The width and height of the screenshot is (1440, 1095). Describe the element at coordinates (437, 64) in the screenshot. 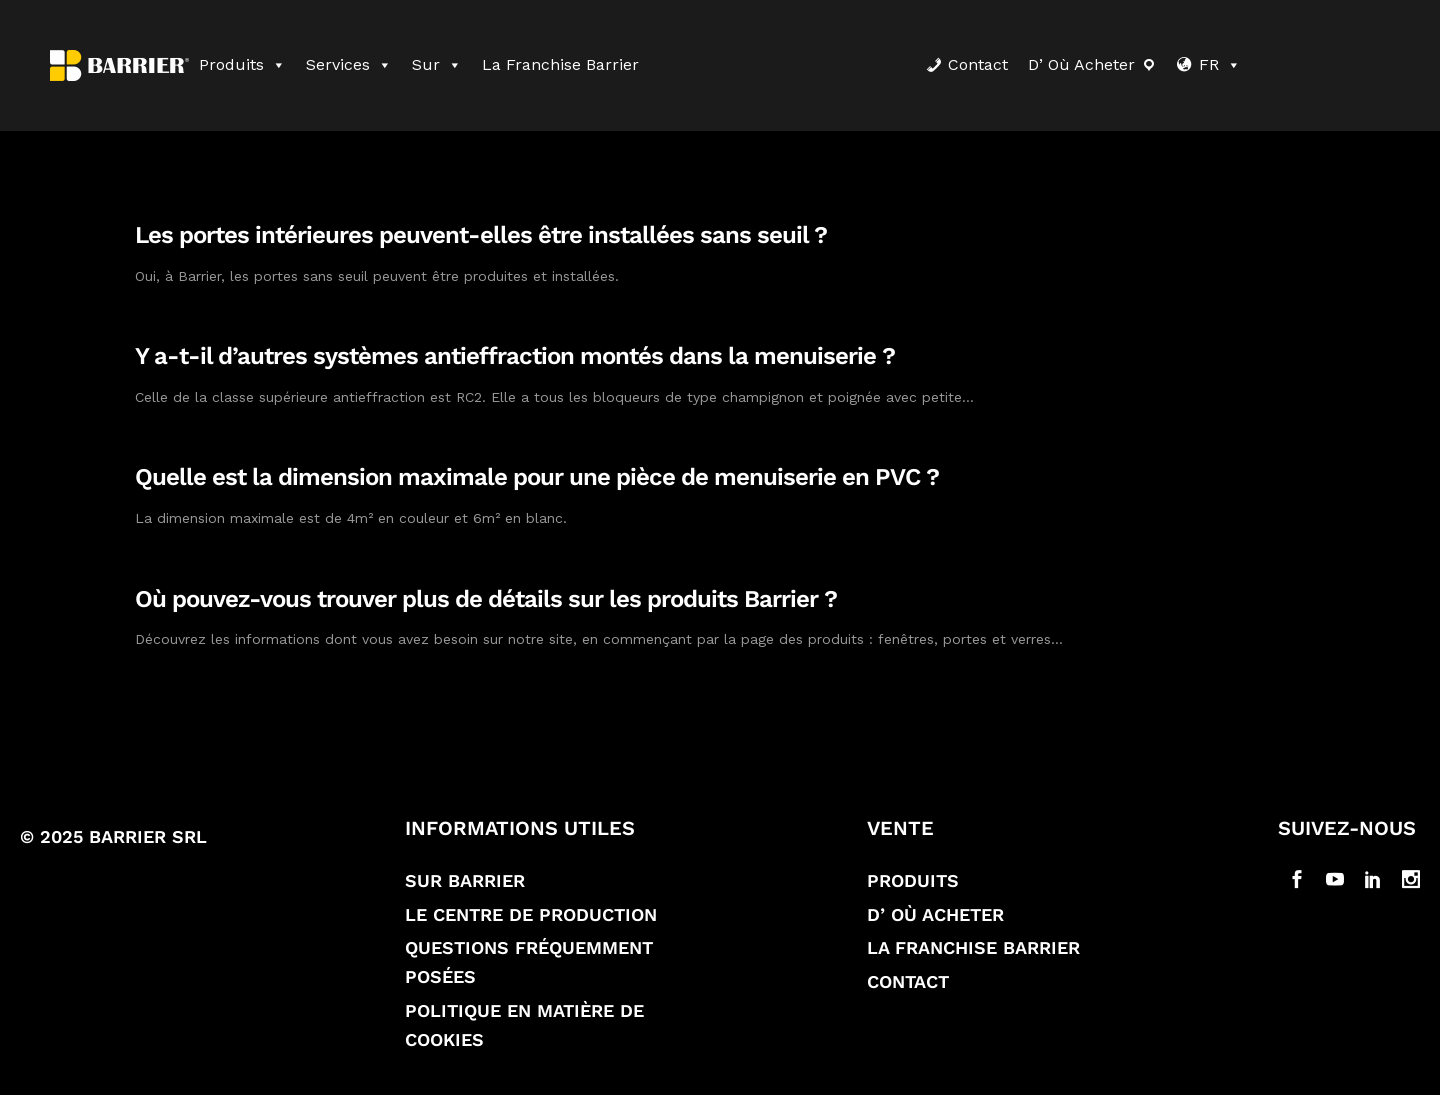

I see `Sur` at that location.